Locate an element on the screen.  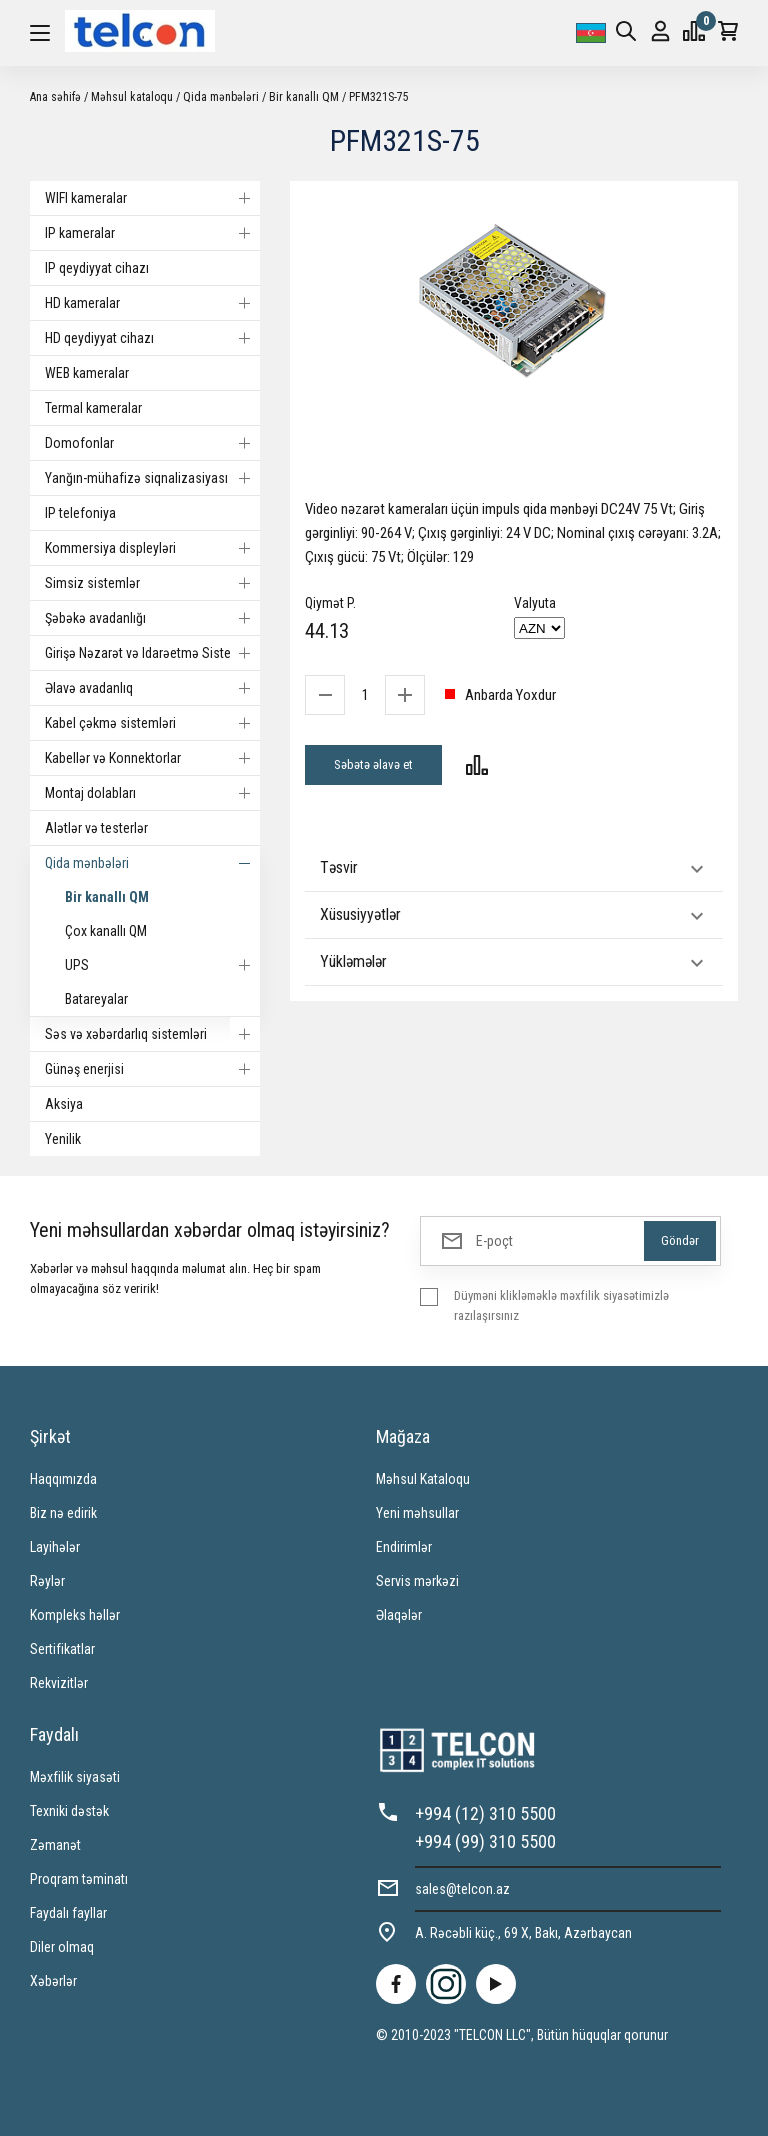
Günəş enerjisi is located at coordinates (152, 1069).